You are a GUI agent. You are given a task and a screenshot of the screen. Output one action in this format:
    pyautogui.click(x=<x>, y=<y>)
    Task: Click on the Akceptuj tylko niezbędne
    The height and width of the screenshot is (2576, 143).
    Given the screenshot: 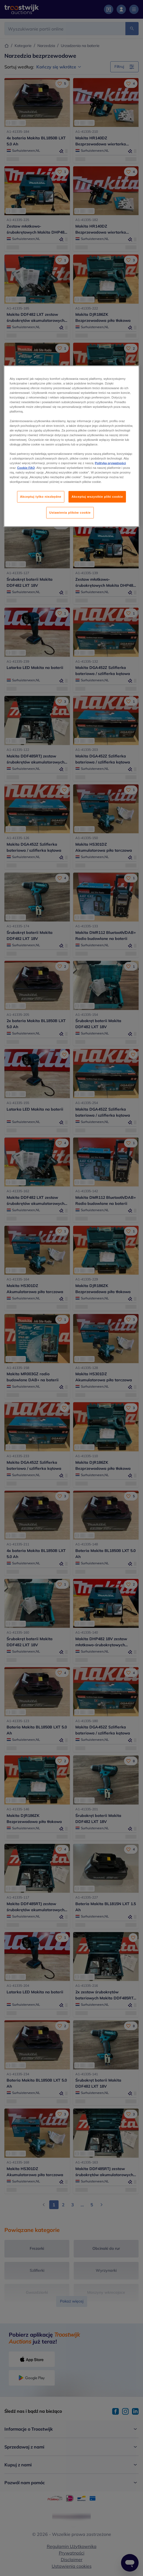 What is the action you would take?
    pyautogui.click(x=40, y=496)
    